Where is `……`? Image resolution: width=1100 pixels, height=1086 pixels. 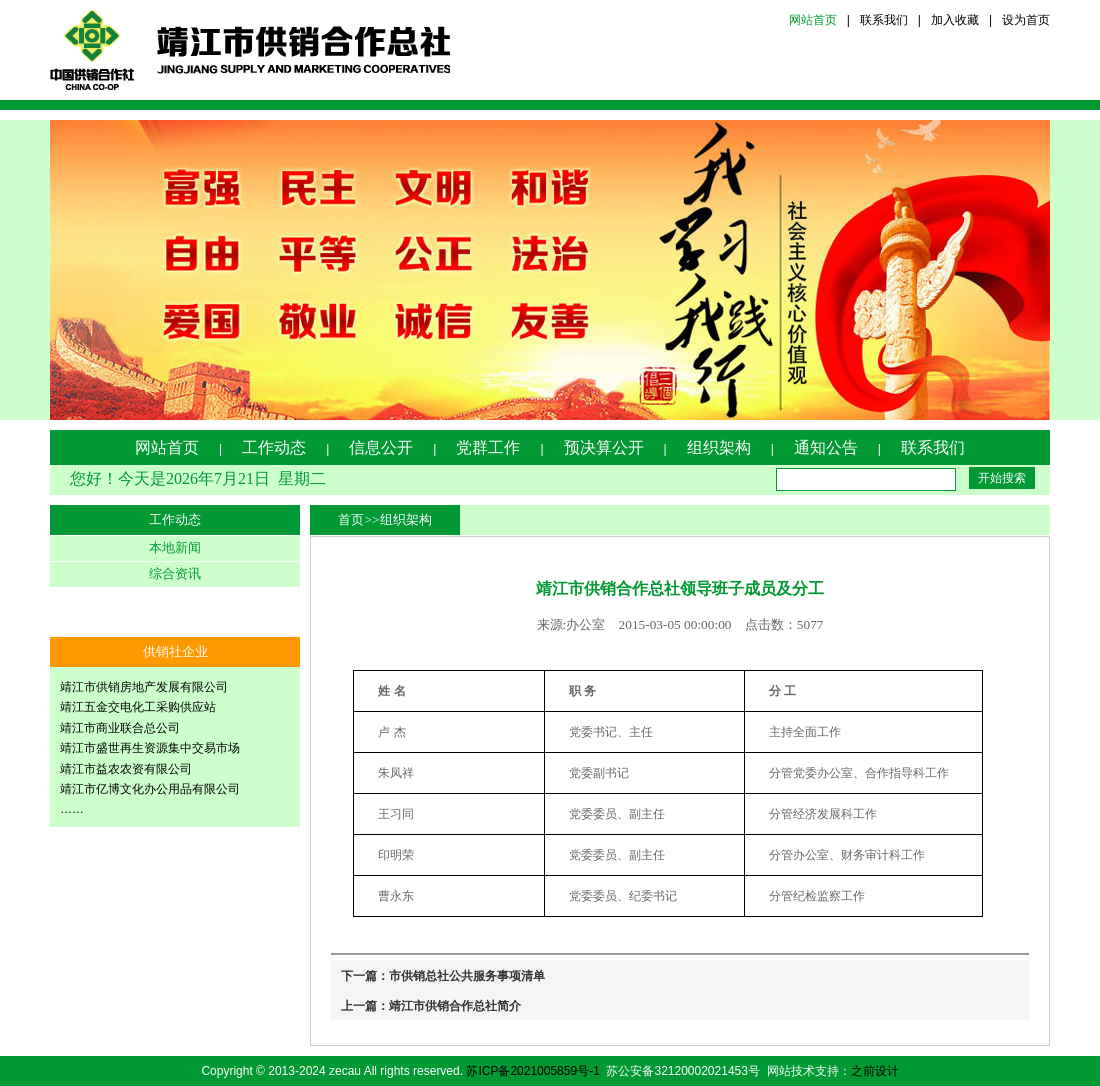 …… is located at coordinates (72, 809).